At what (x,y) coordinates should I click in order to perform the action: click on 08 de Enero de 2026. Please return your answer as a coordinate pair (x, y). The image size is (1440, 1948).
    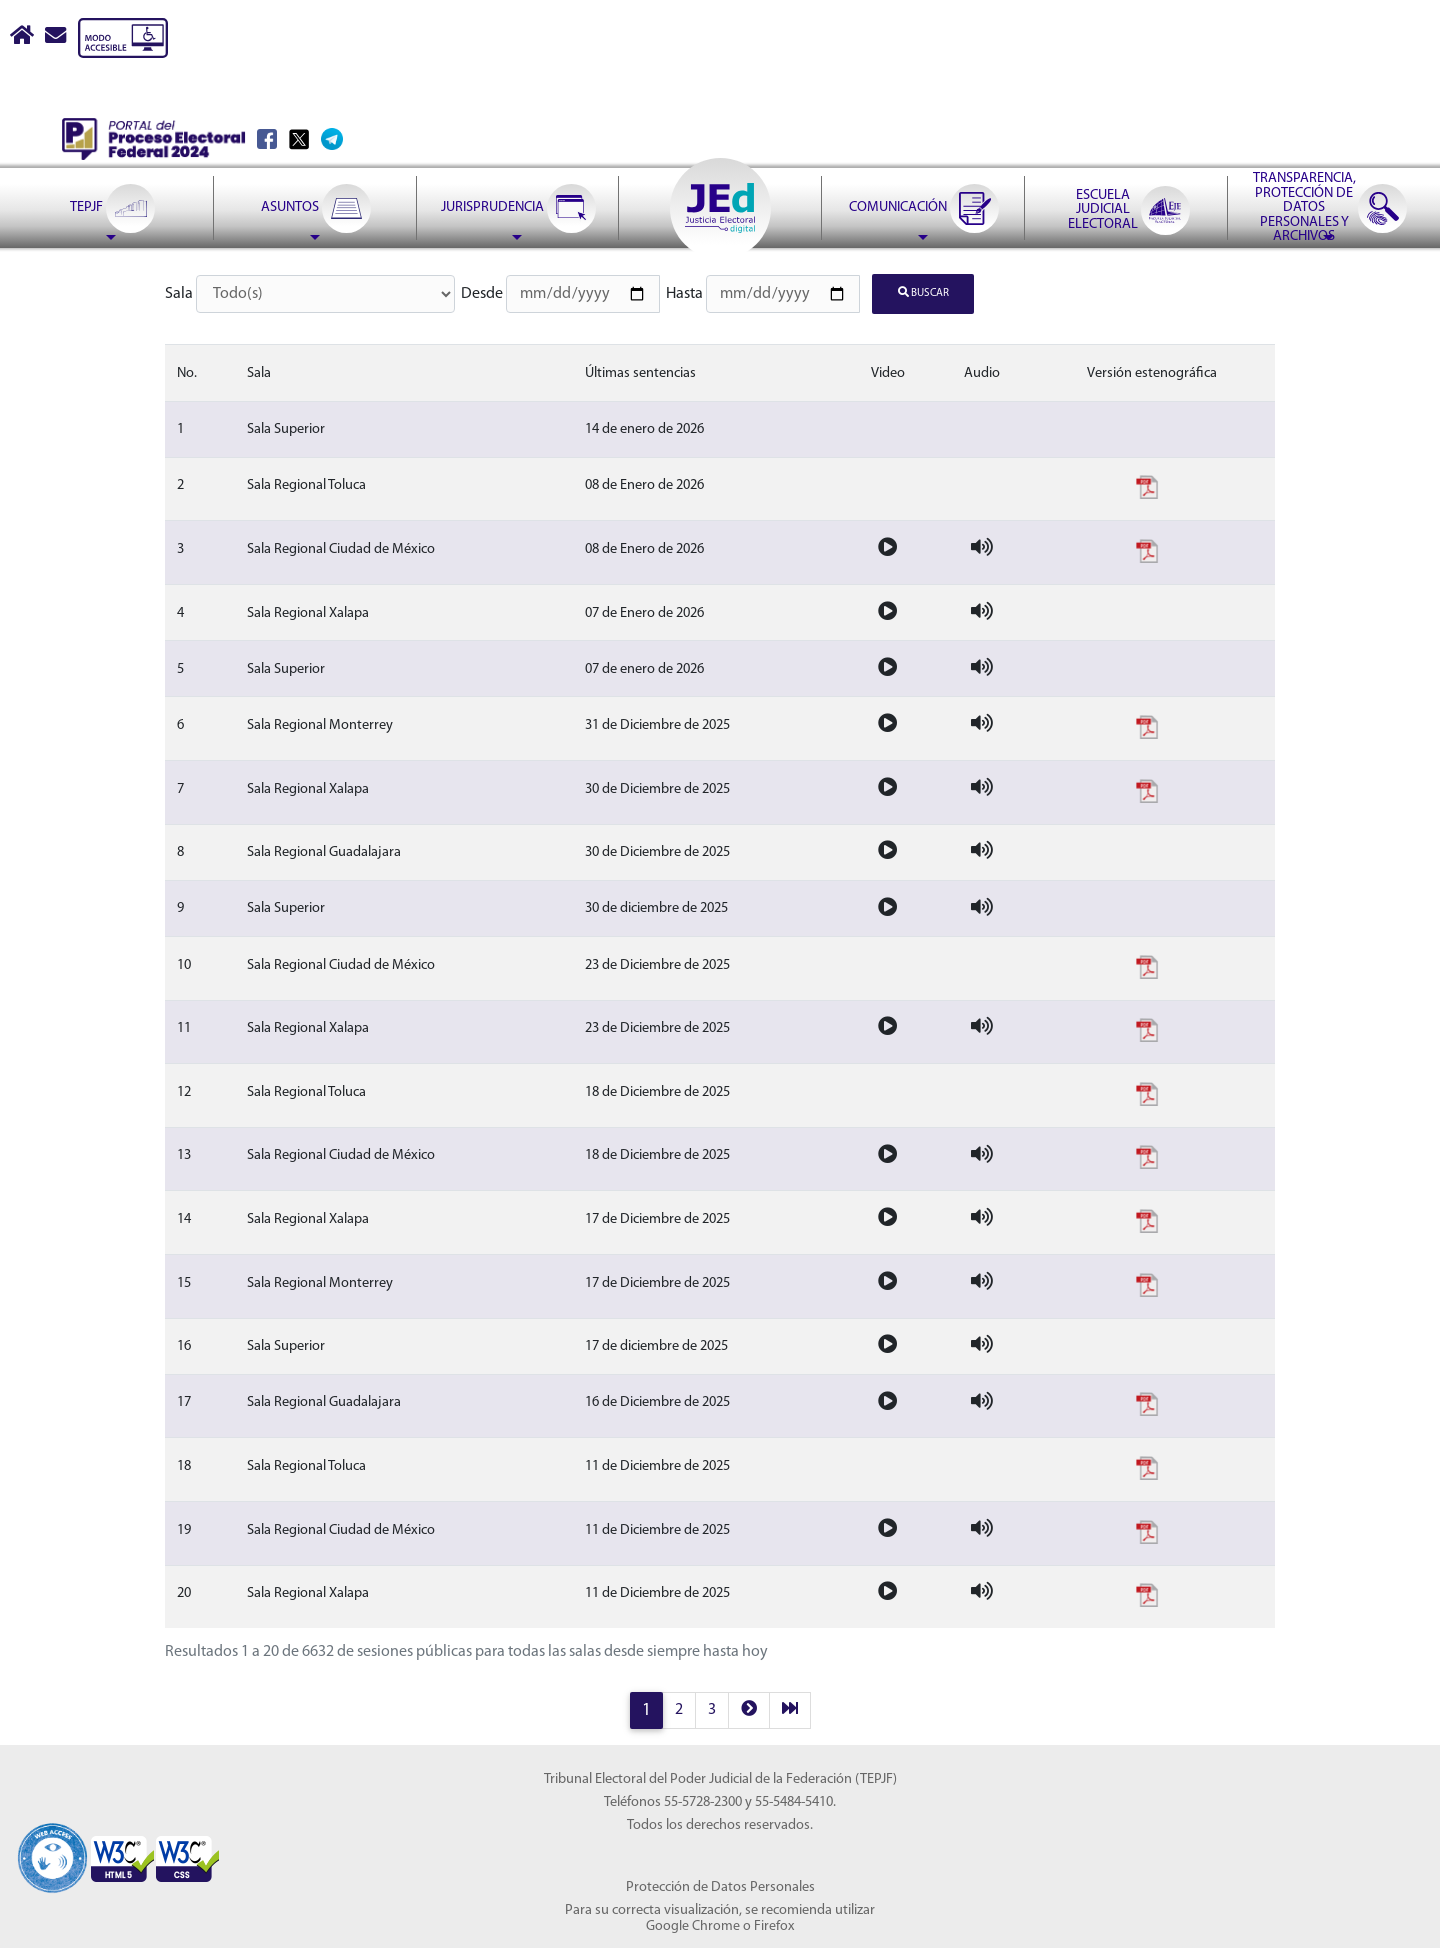
    Looking at the image, I should click on (644, 485).